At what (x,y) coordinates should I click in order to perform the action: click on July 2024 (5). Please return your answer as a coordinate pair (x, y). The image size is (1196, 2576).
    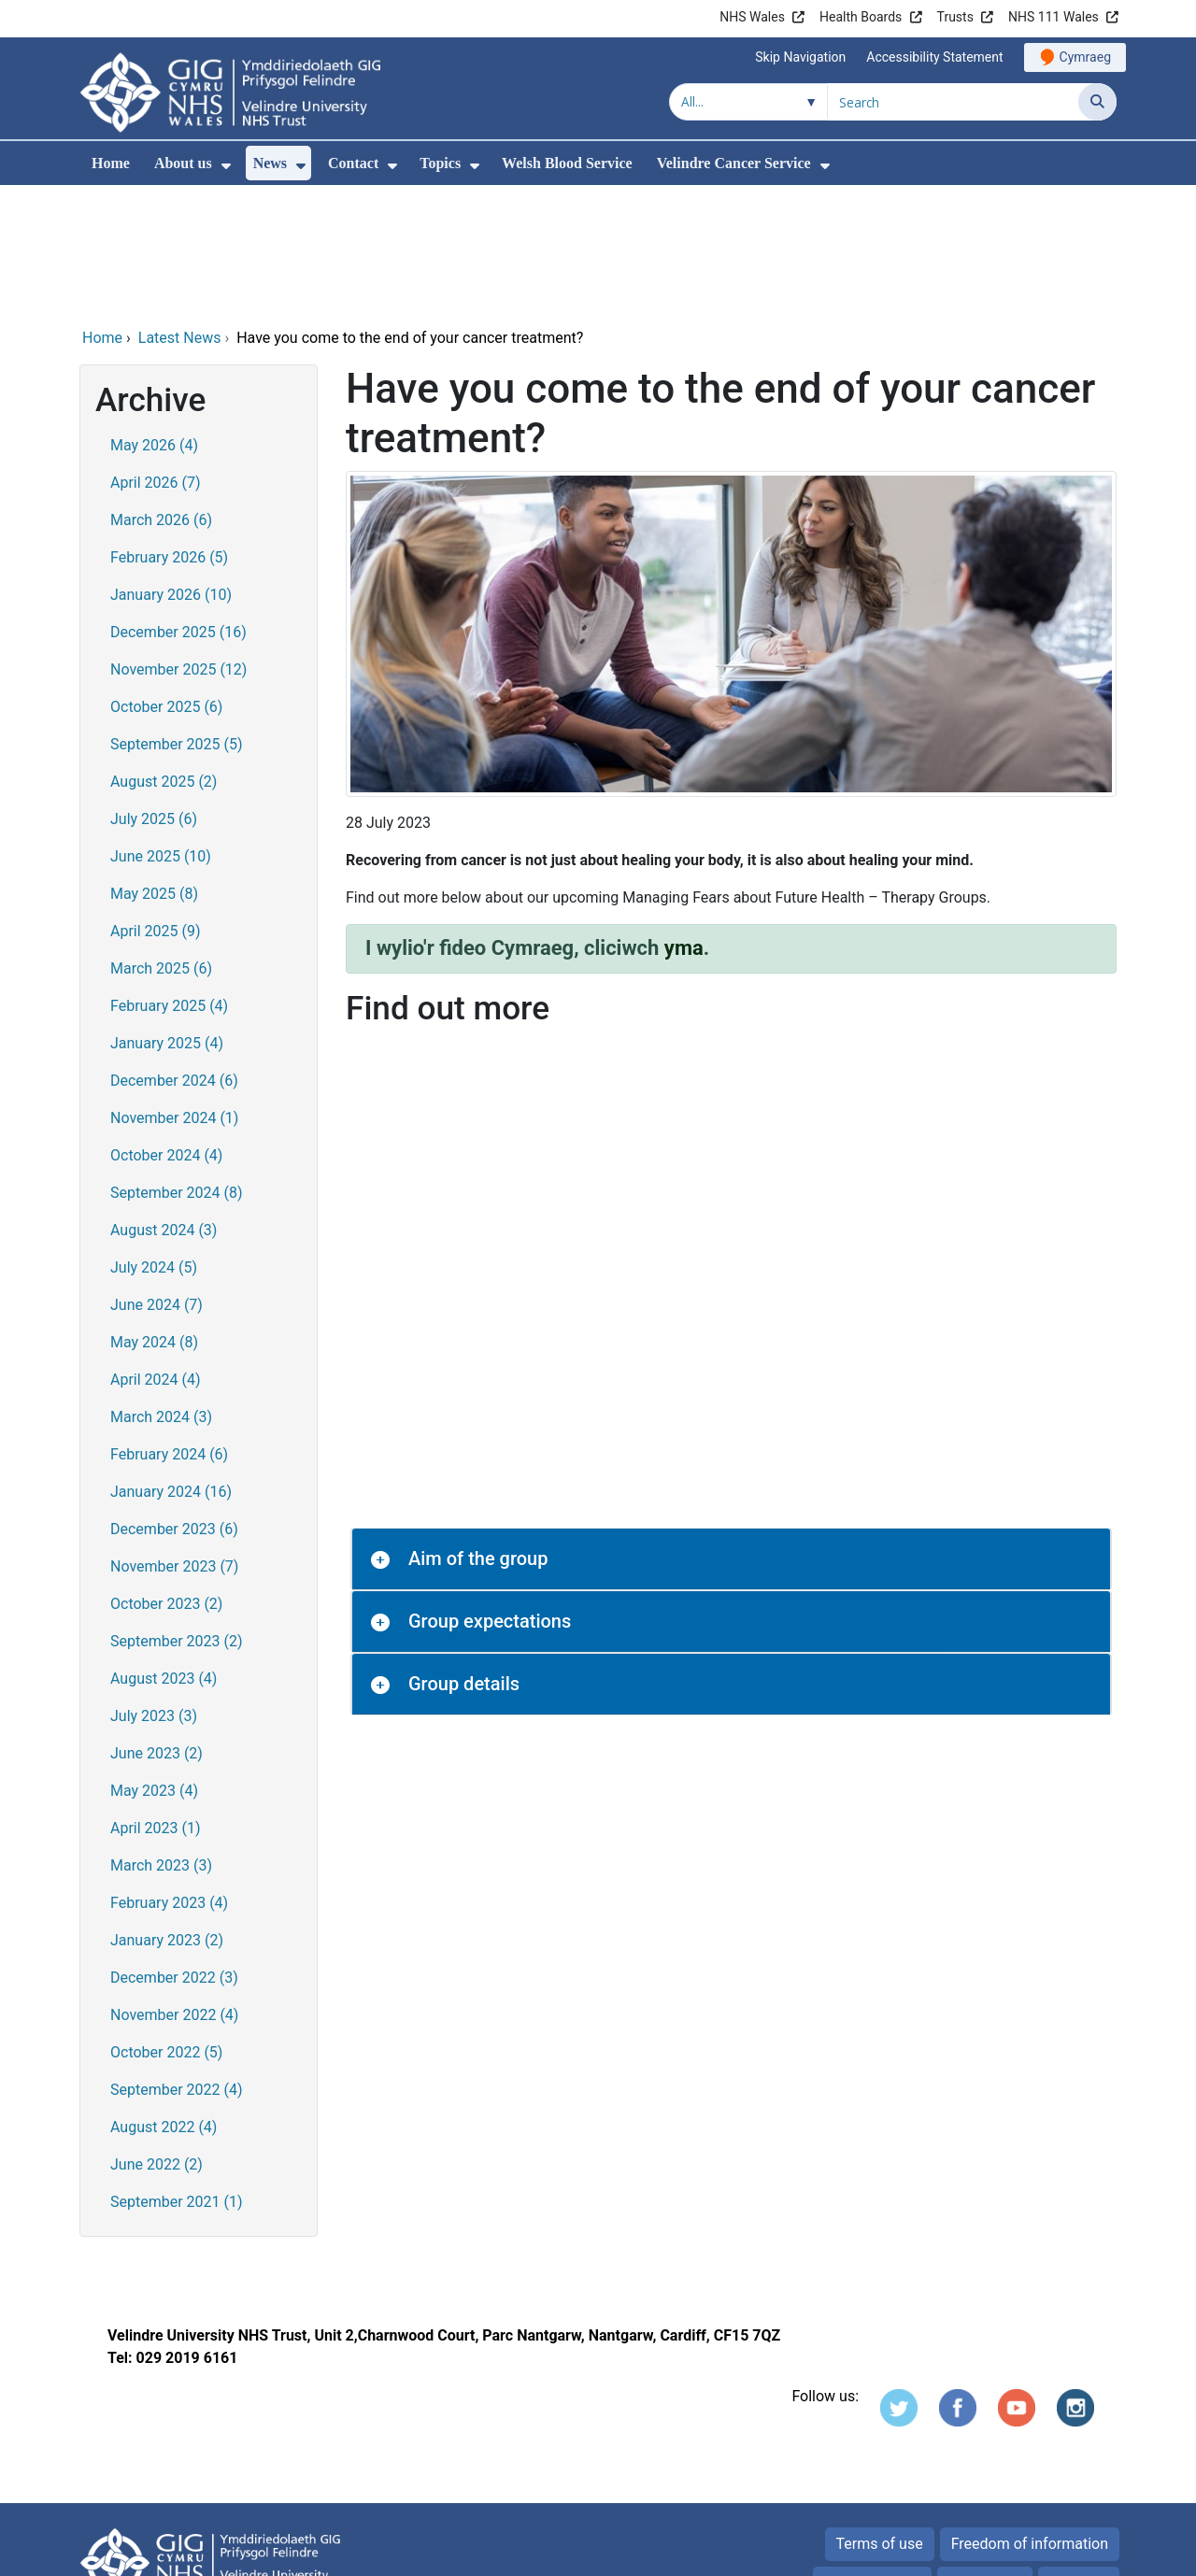
    Looking at the image, I should click on (153, 1140).